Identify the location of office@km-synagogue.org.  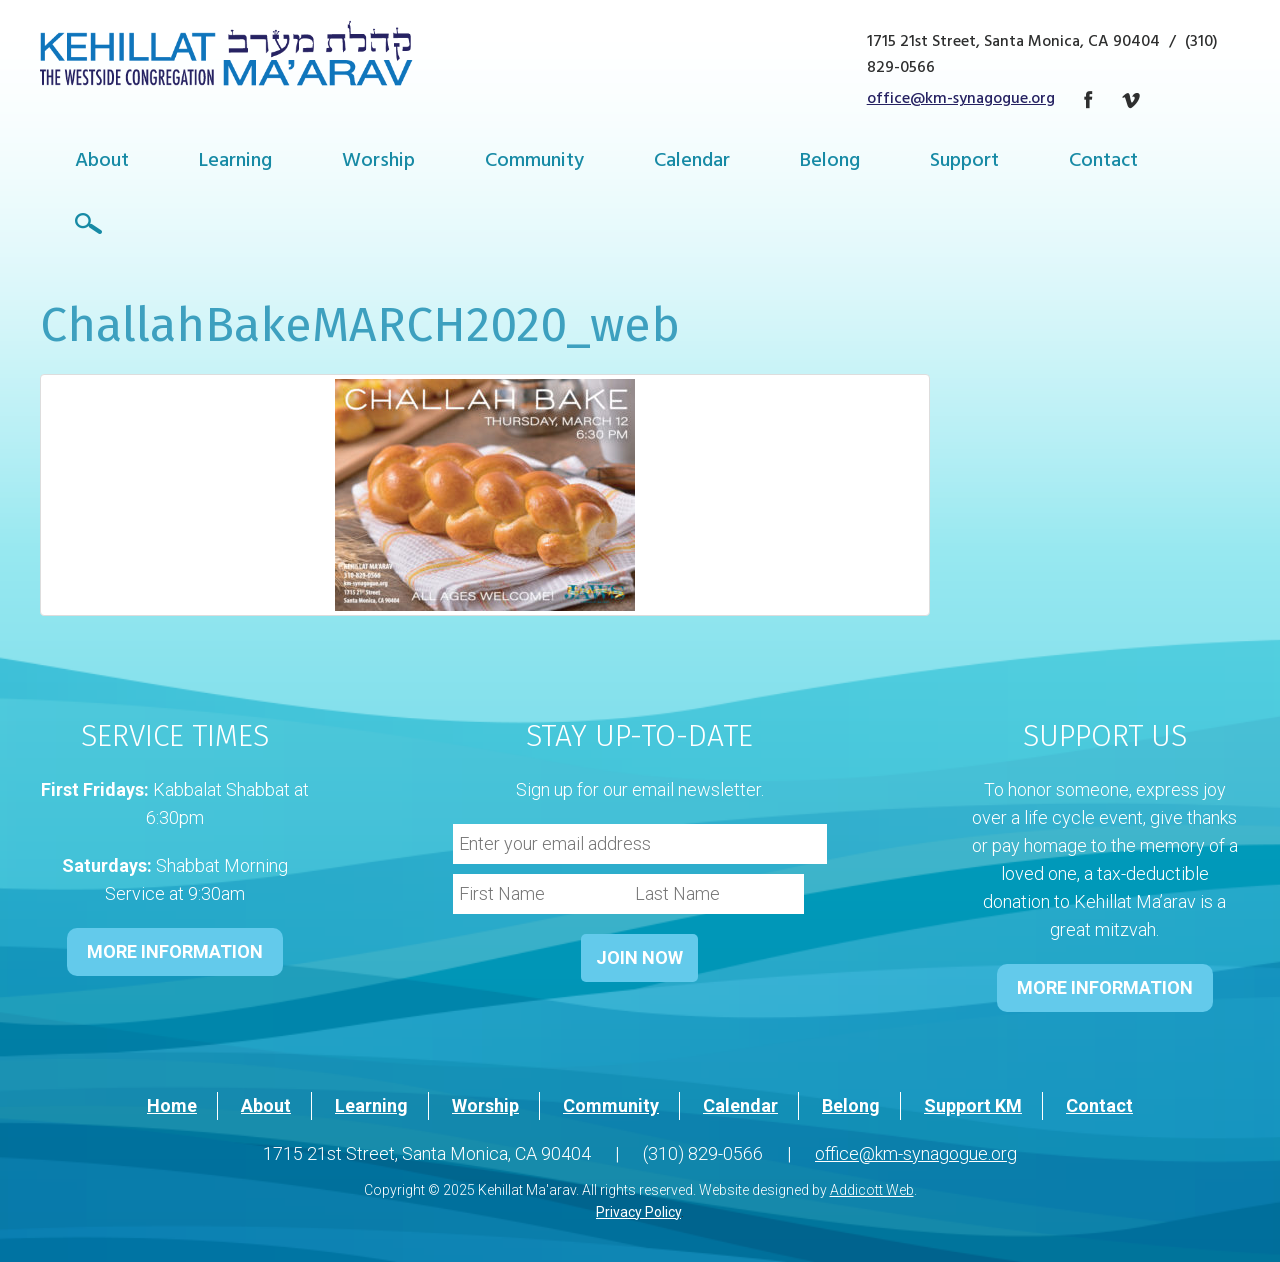
(961, 100).